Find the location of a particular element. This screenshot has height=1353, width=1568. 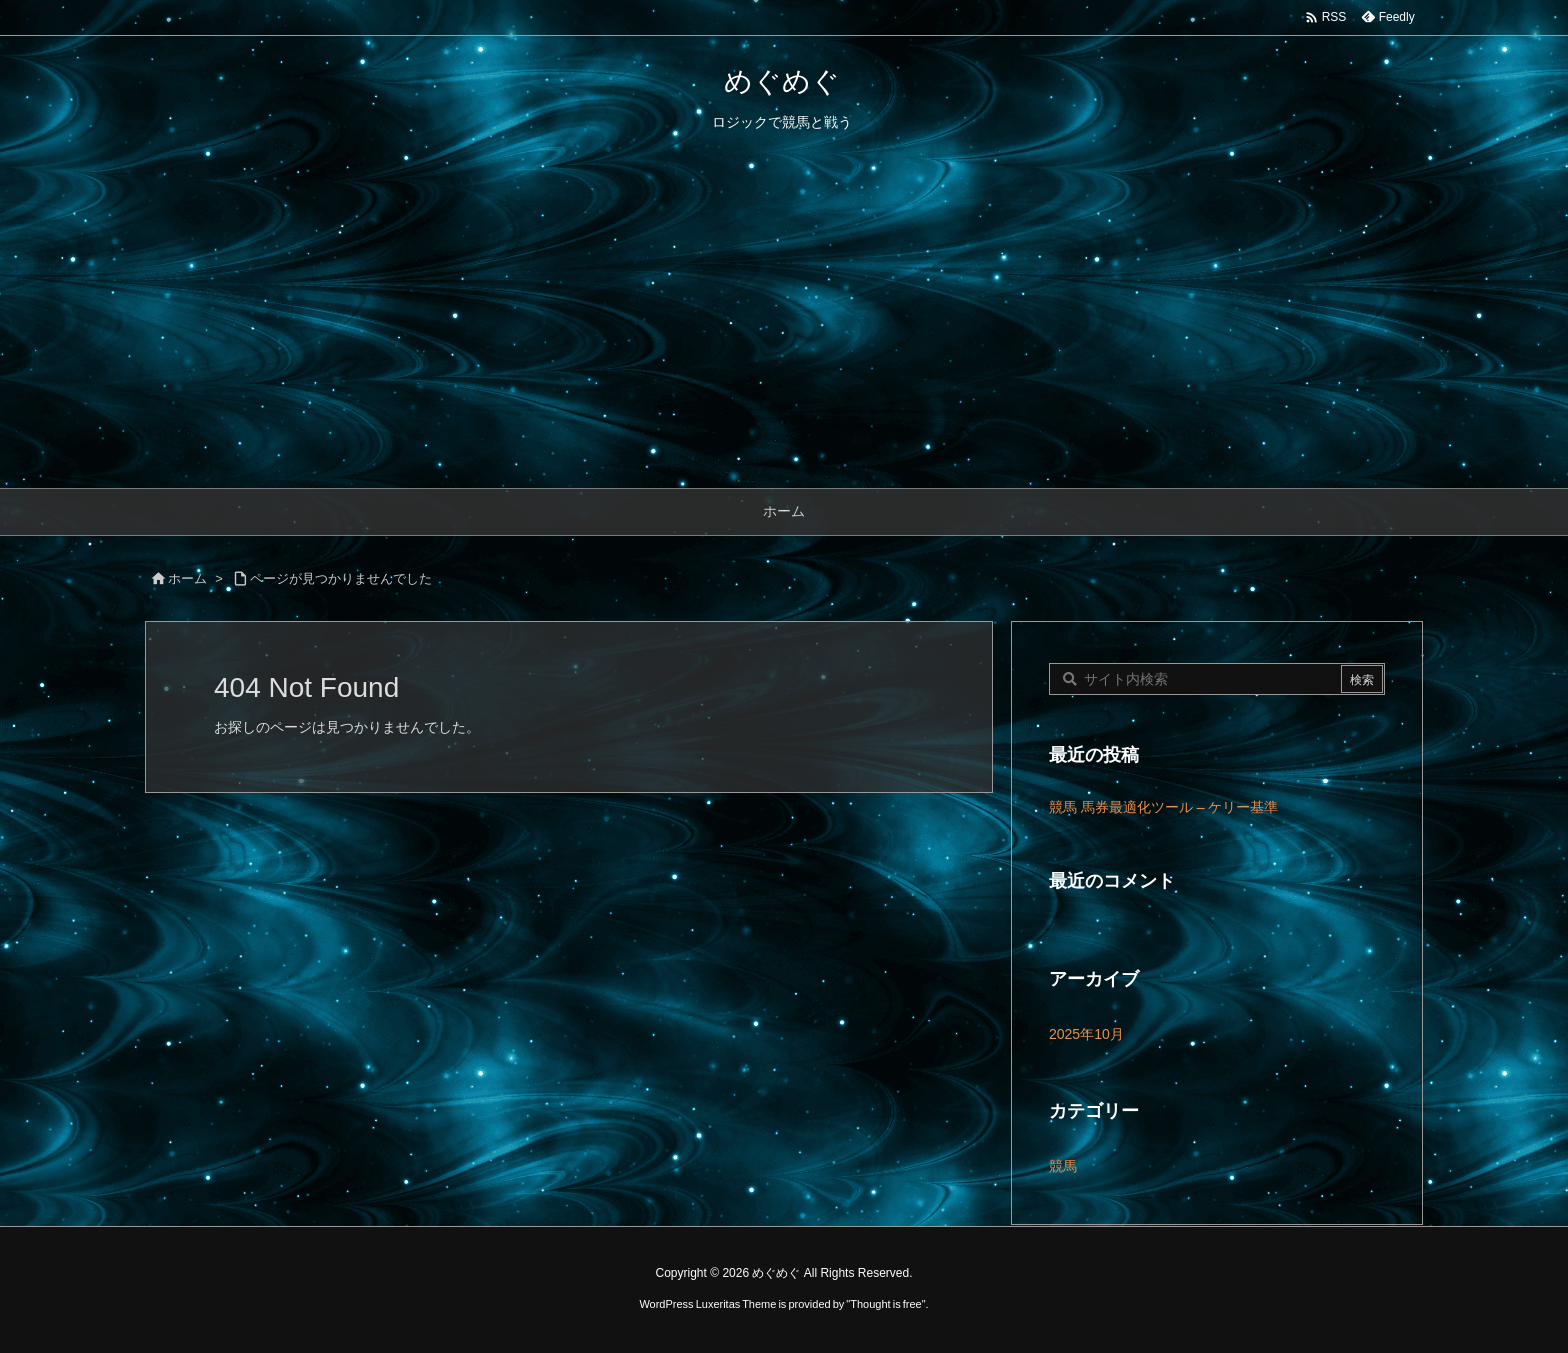

2025年10月 is located at coordinates (1086, 1034).